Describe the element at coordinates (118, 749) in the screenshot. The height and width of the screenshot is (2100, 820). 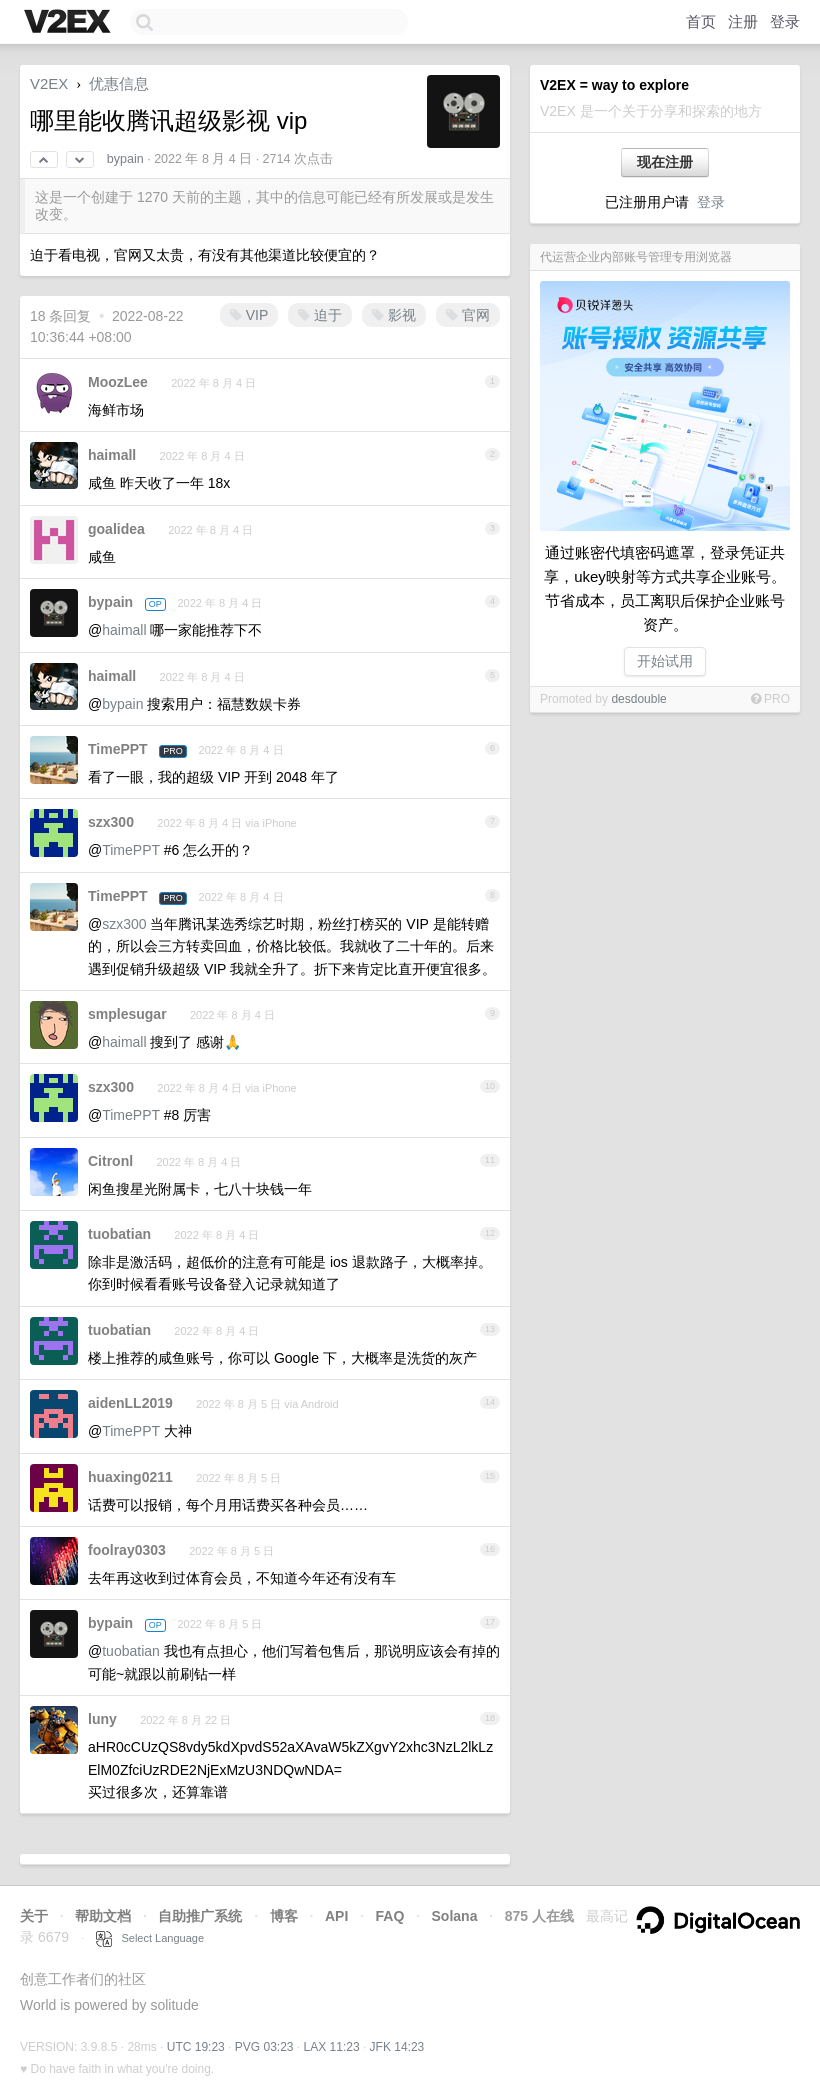
I see `TimePPT` at that location.